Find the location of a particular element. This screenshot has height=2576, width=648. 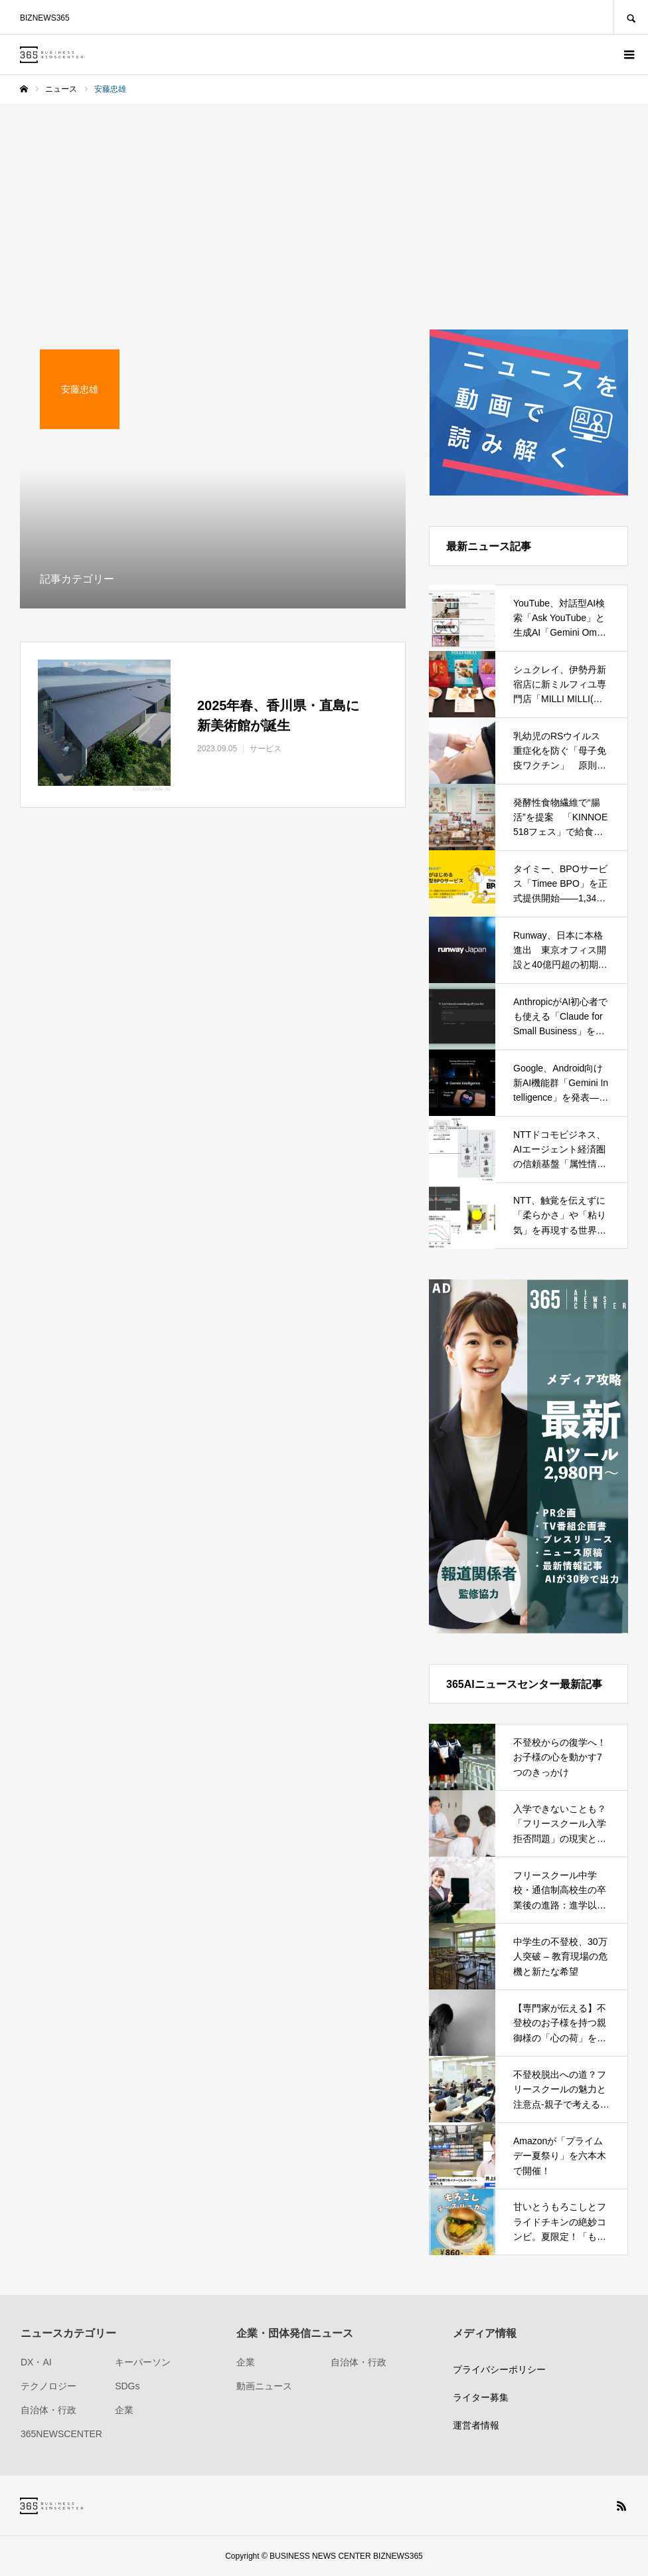

企業 is located at coordinates (124, 2410).